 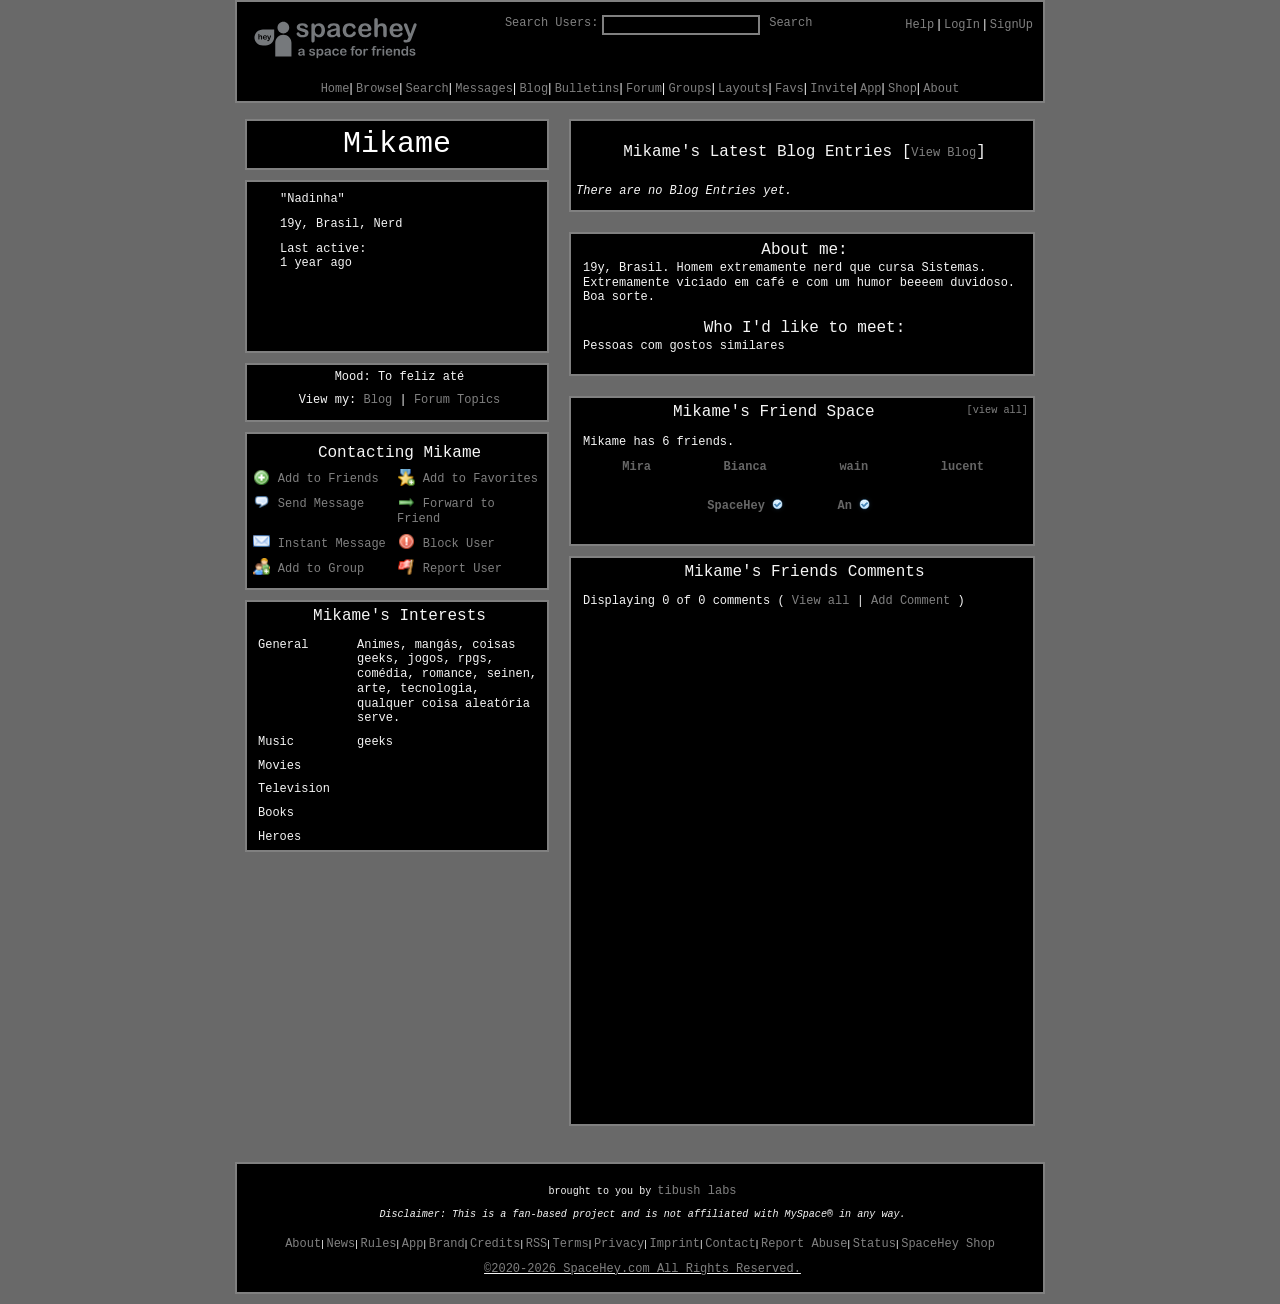 What do you see at coordinates (319, 544) in the screenshot?
I see `Instant Message` at bounding box center [319, 544].